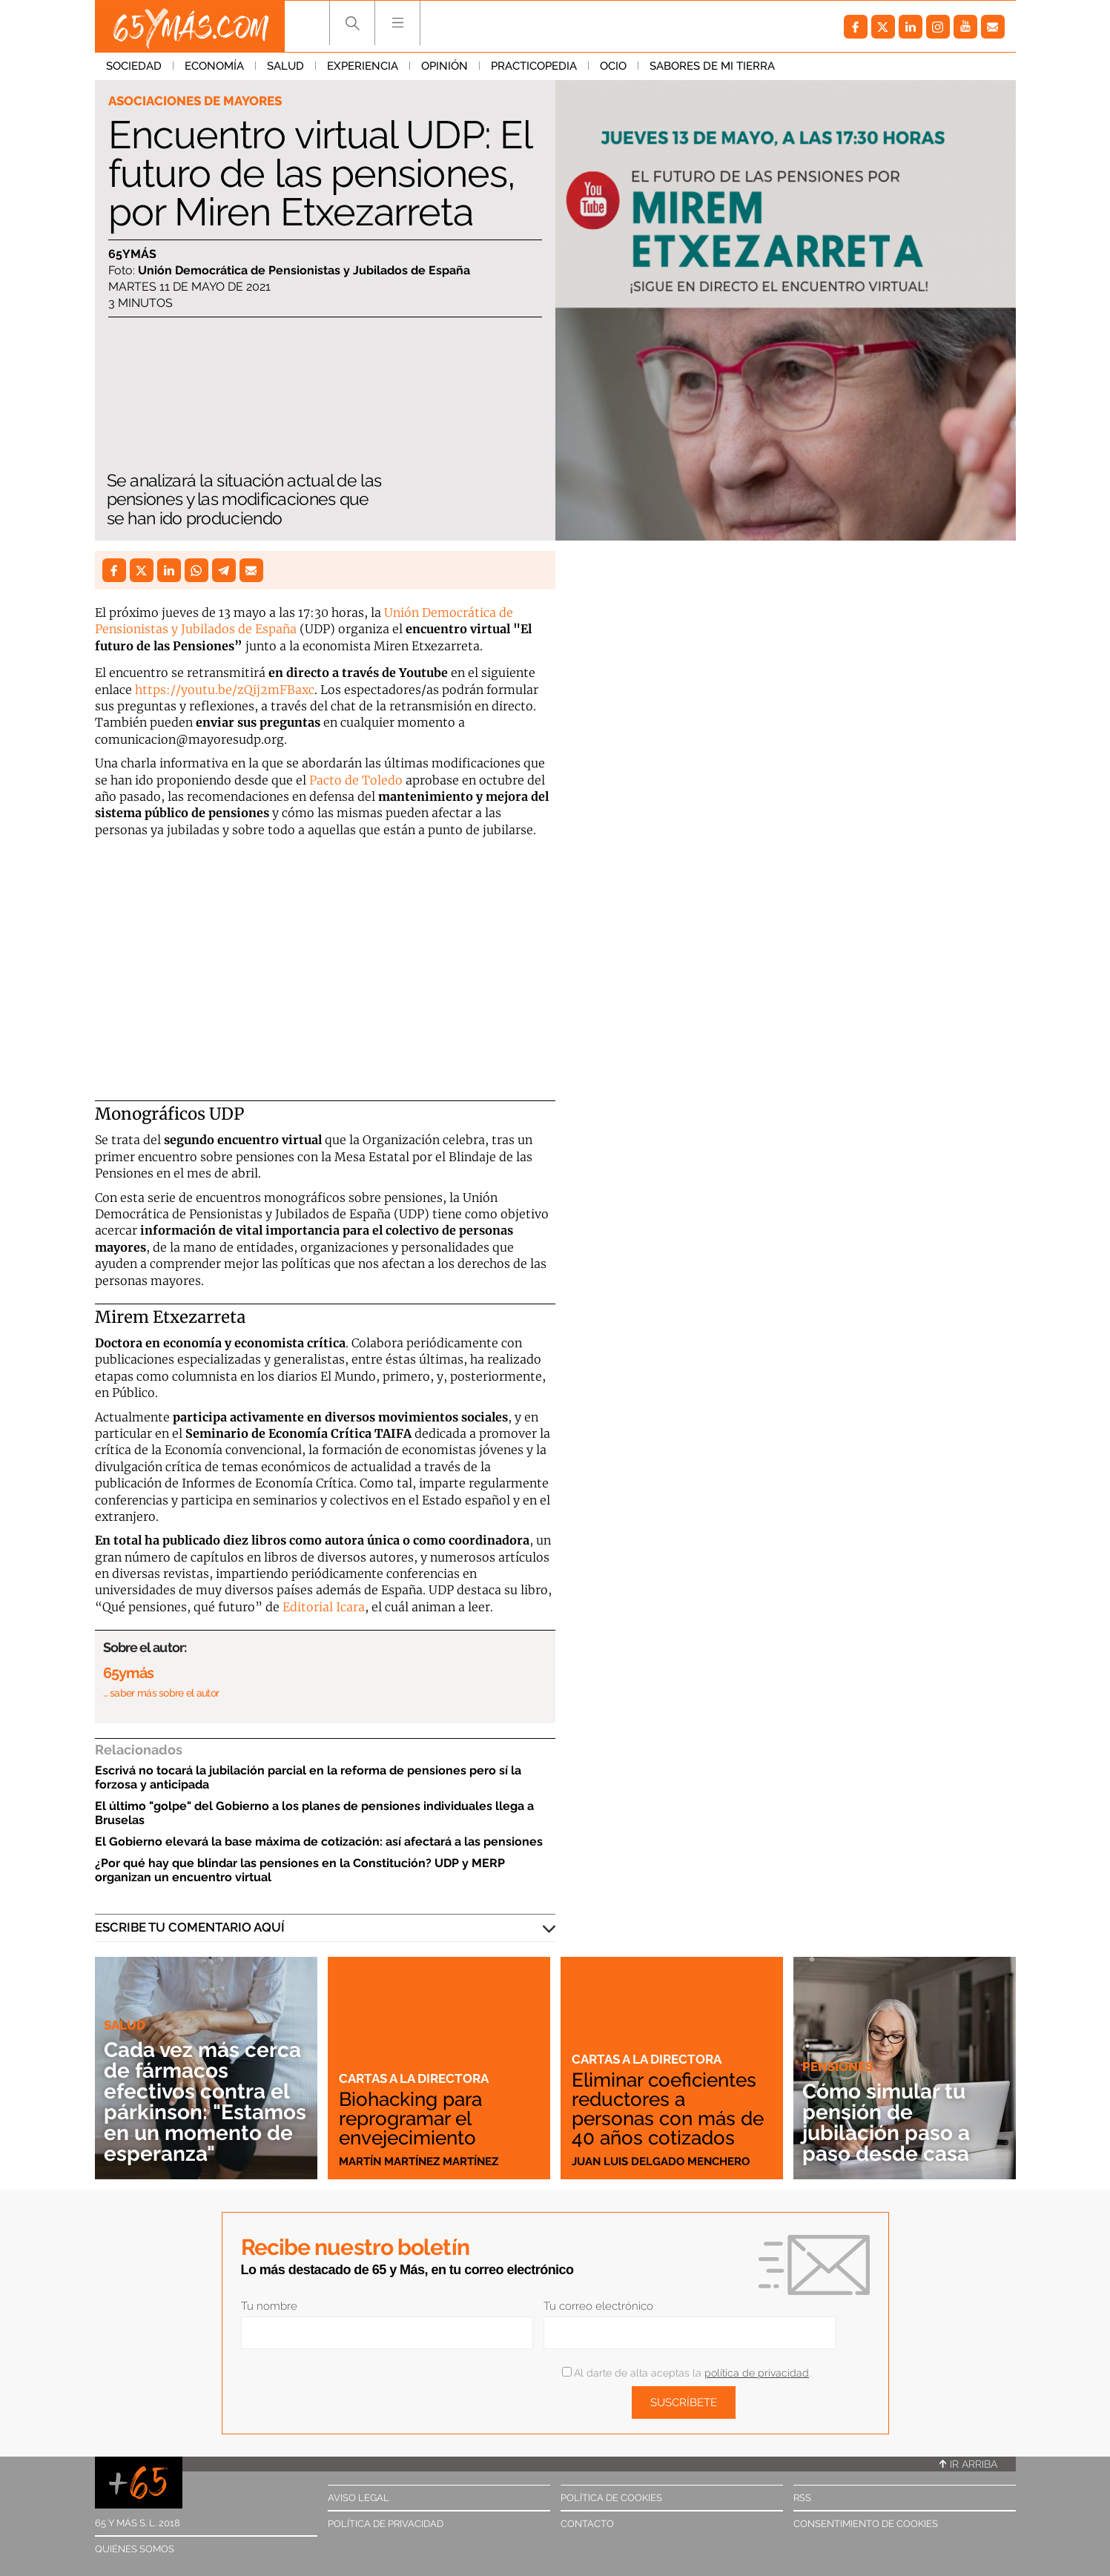  Describe the element at coordinates (214, 66) in the screenshot. I see `Economía` at that location.